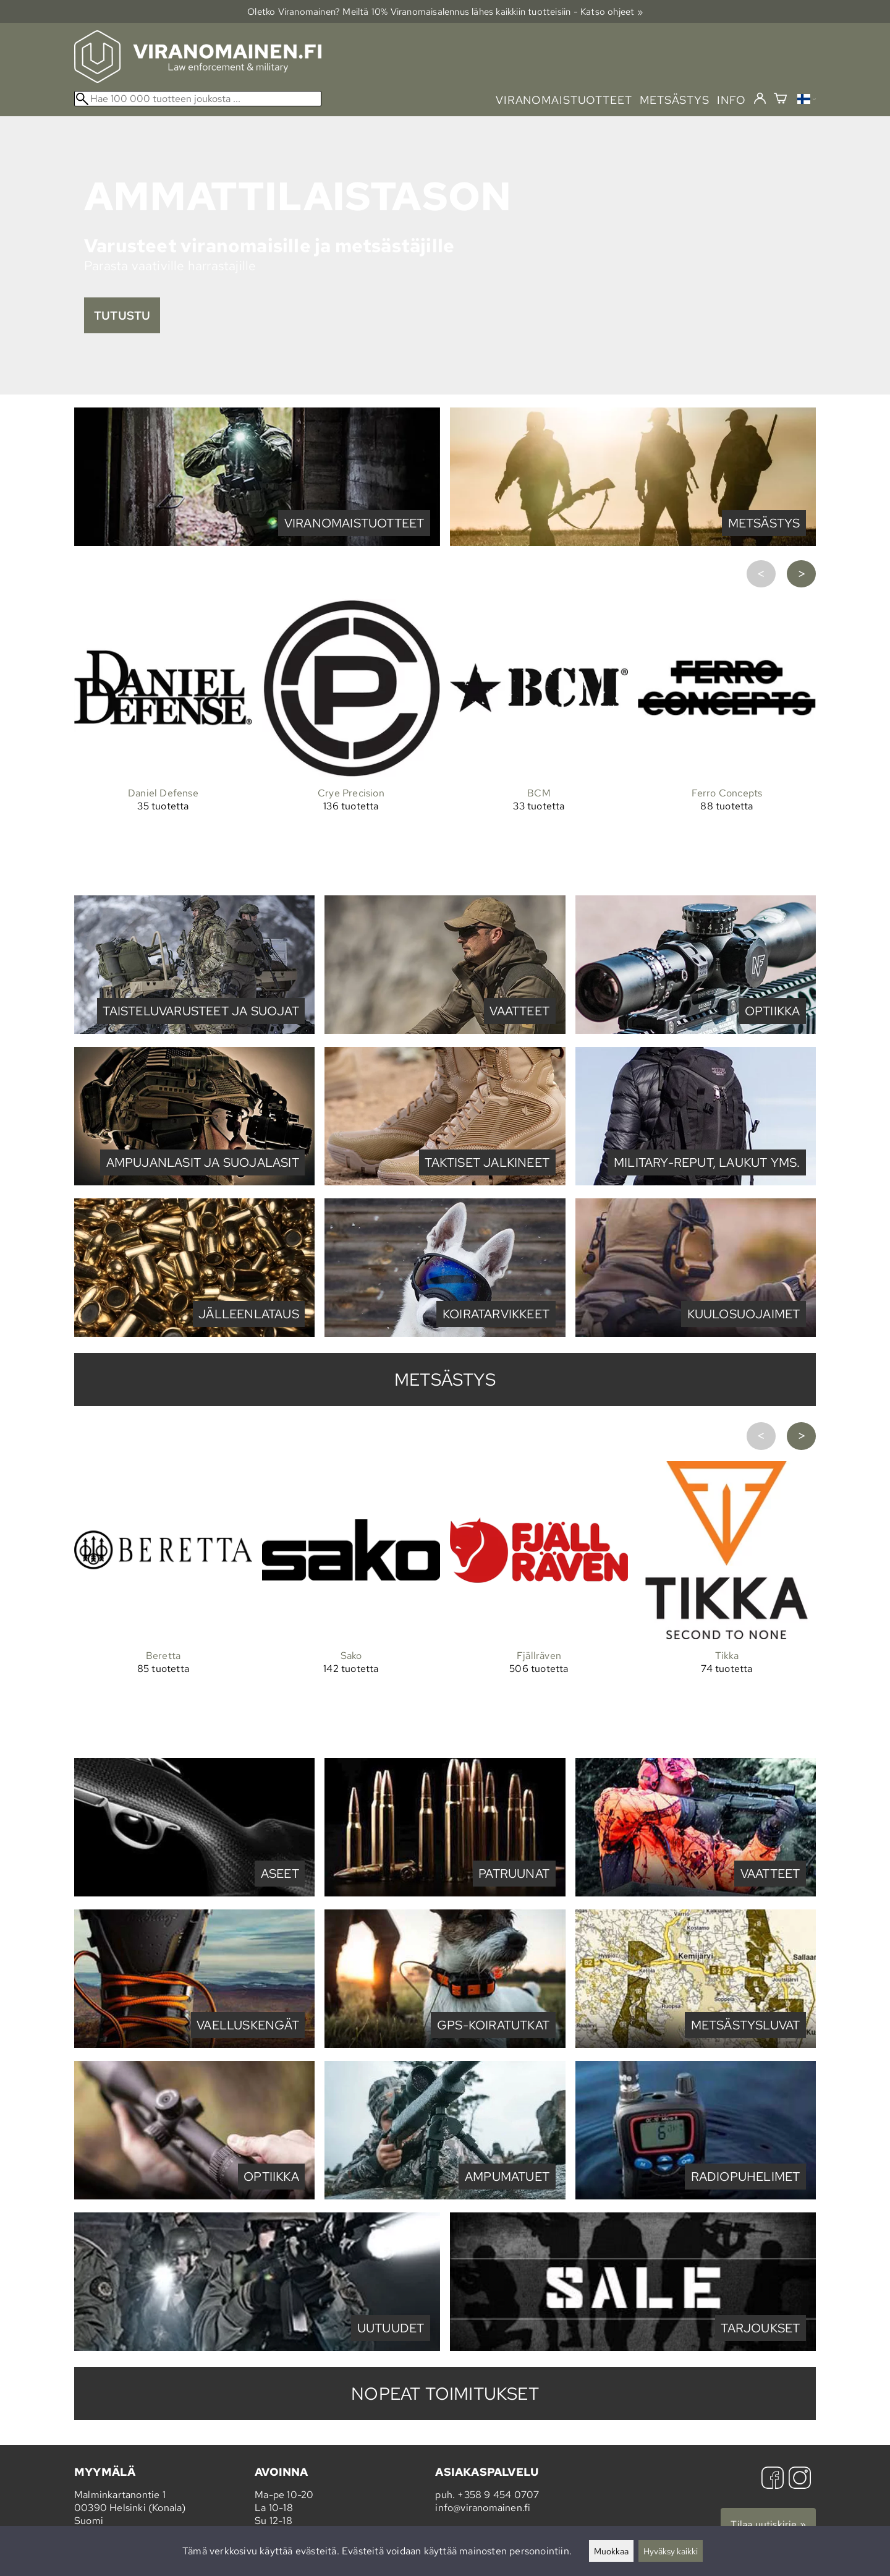 This screenshot has width=890, height=2576. What do you see at coordinates (194, 1333) in the screenshot?
I see `[Jälleenlataus]` at bounding box center [194, 1333].